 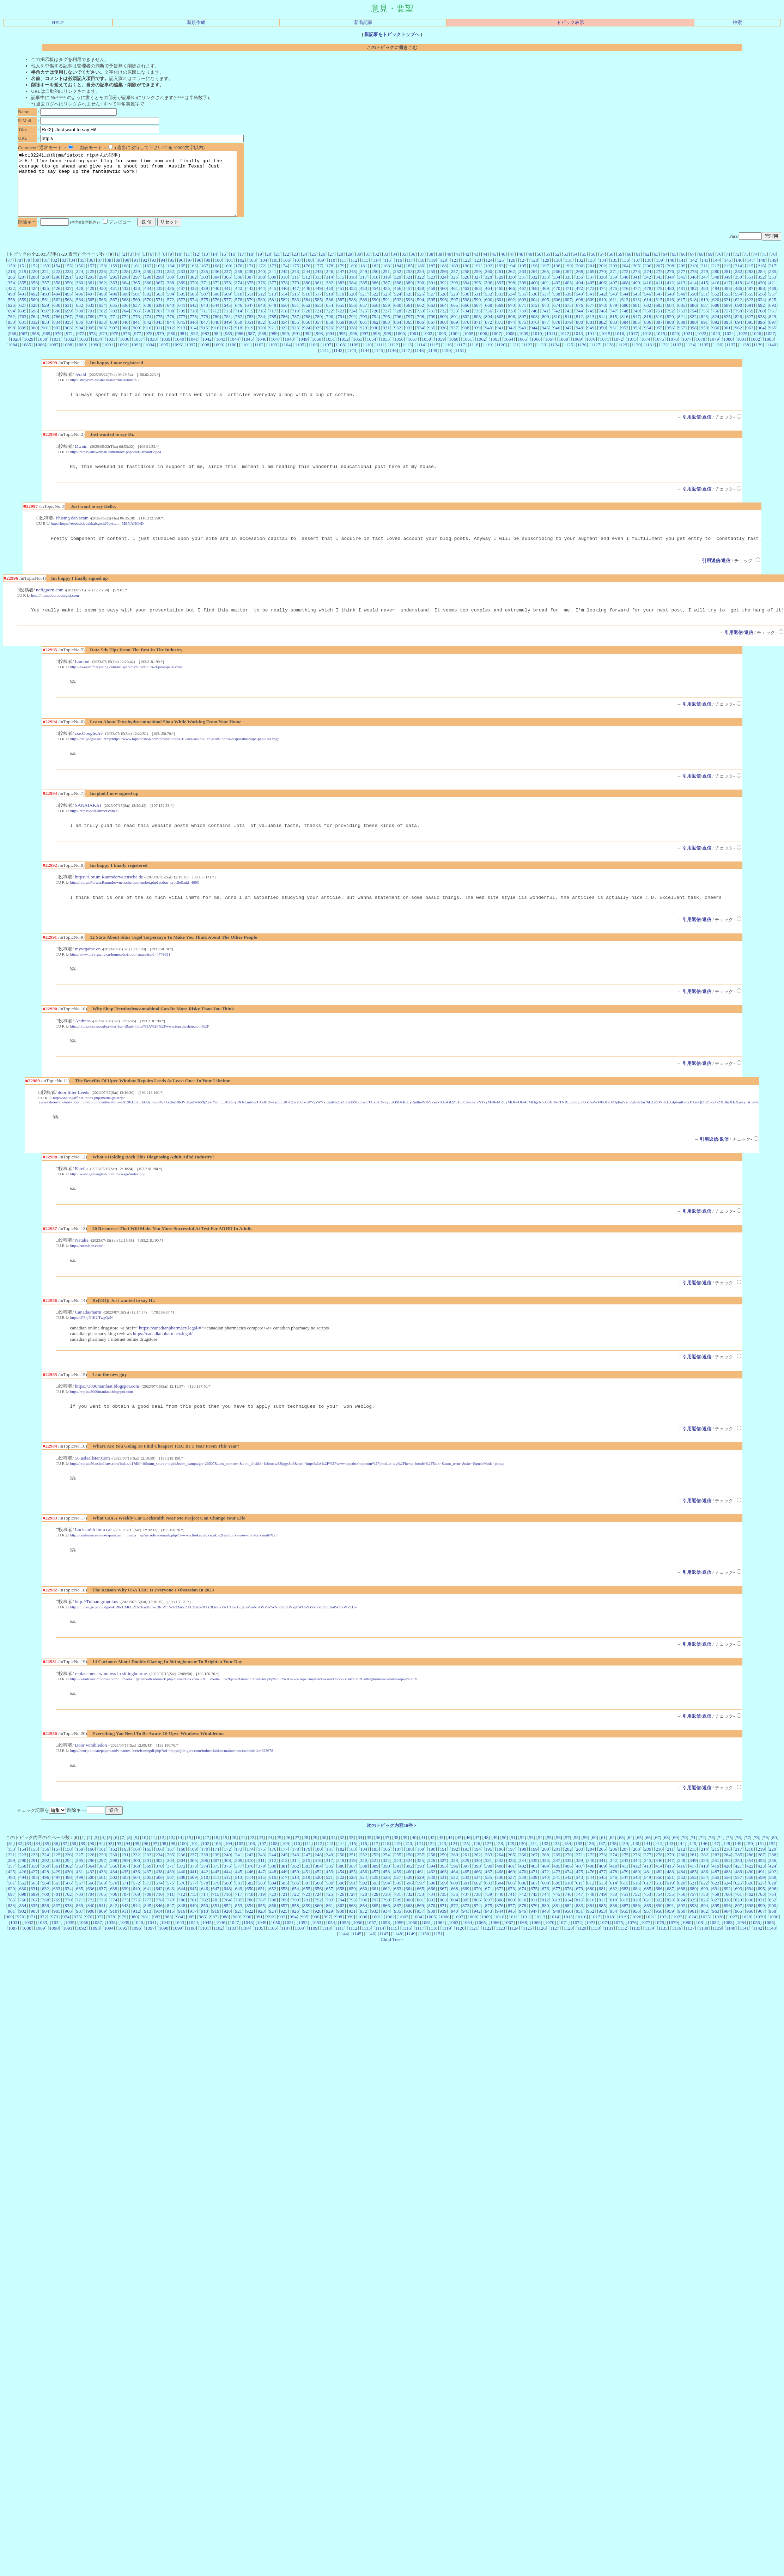 What do you see at coordinates (638, 266) in the screenshot?
I see `61` at bounding box center [638, 266].